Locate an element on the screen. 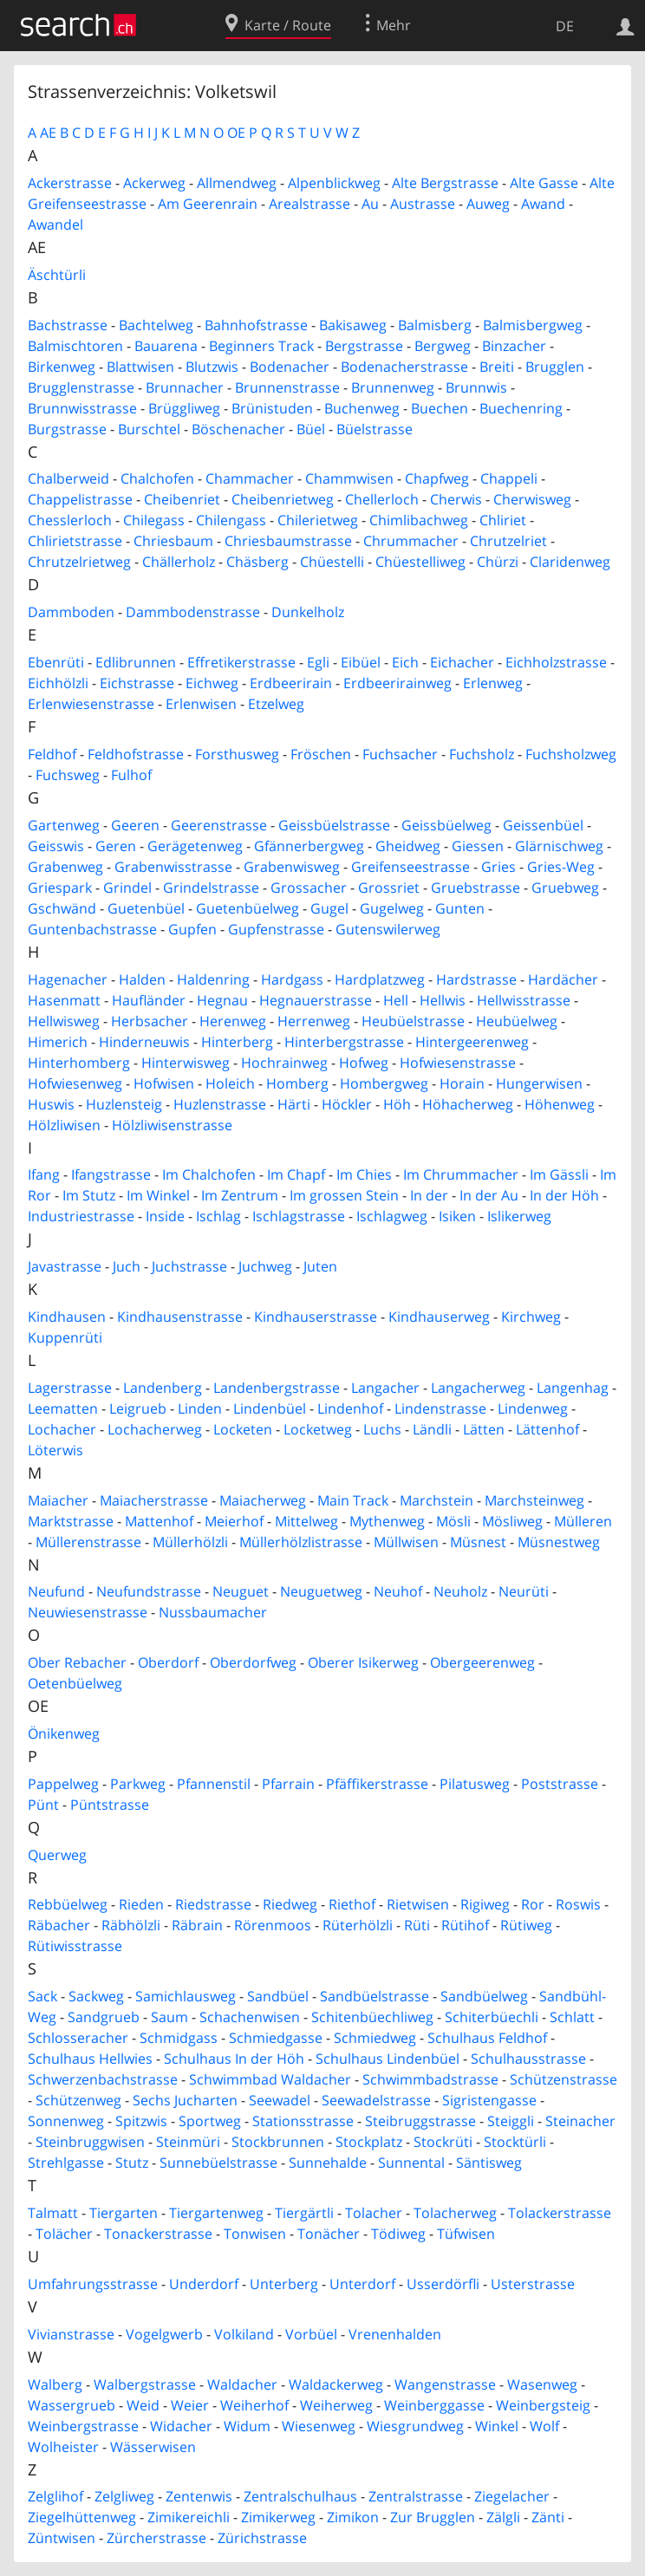 The width and height of the screenshot is (645, 2576). Ackerweg is located at coordinates (154, 182).